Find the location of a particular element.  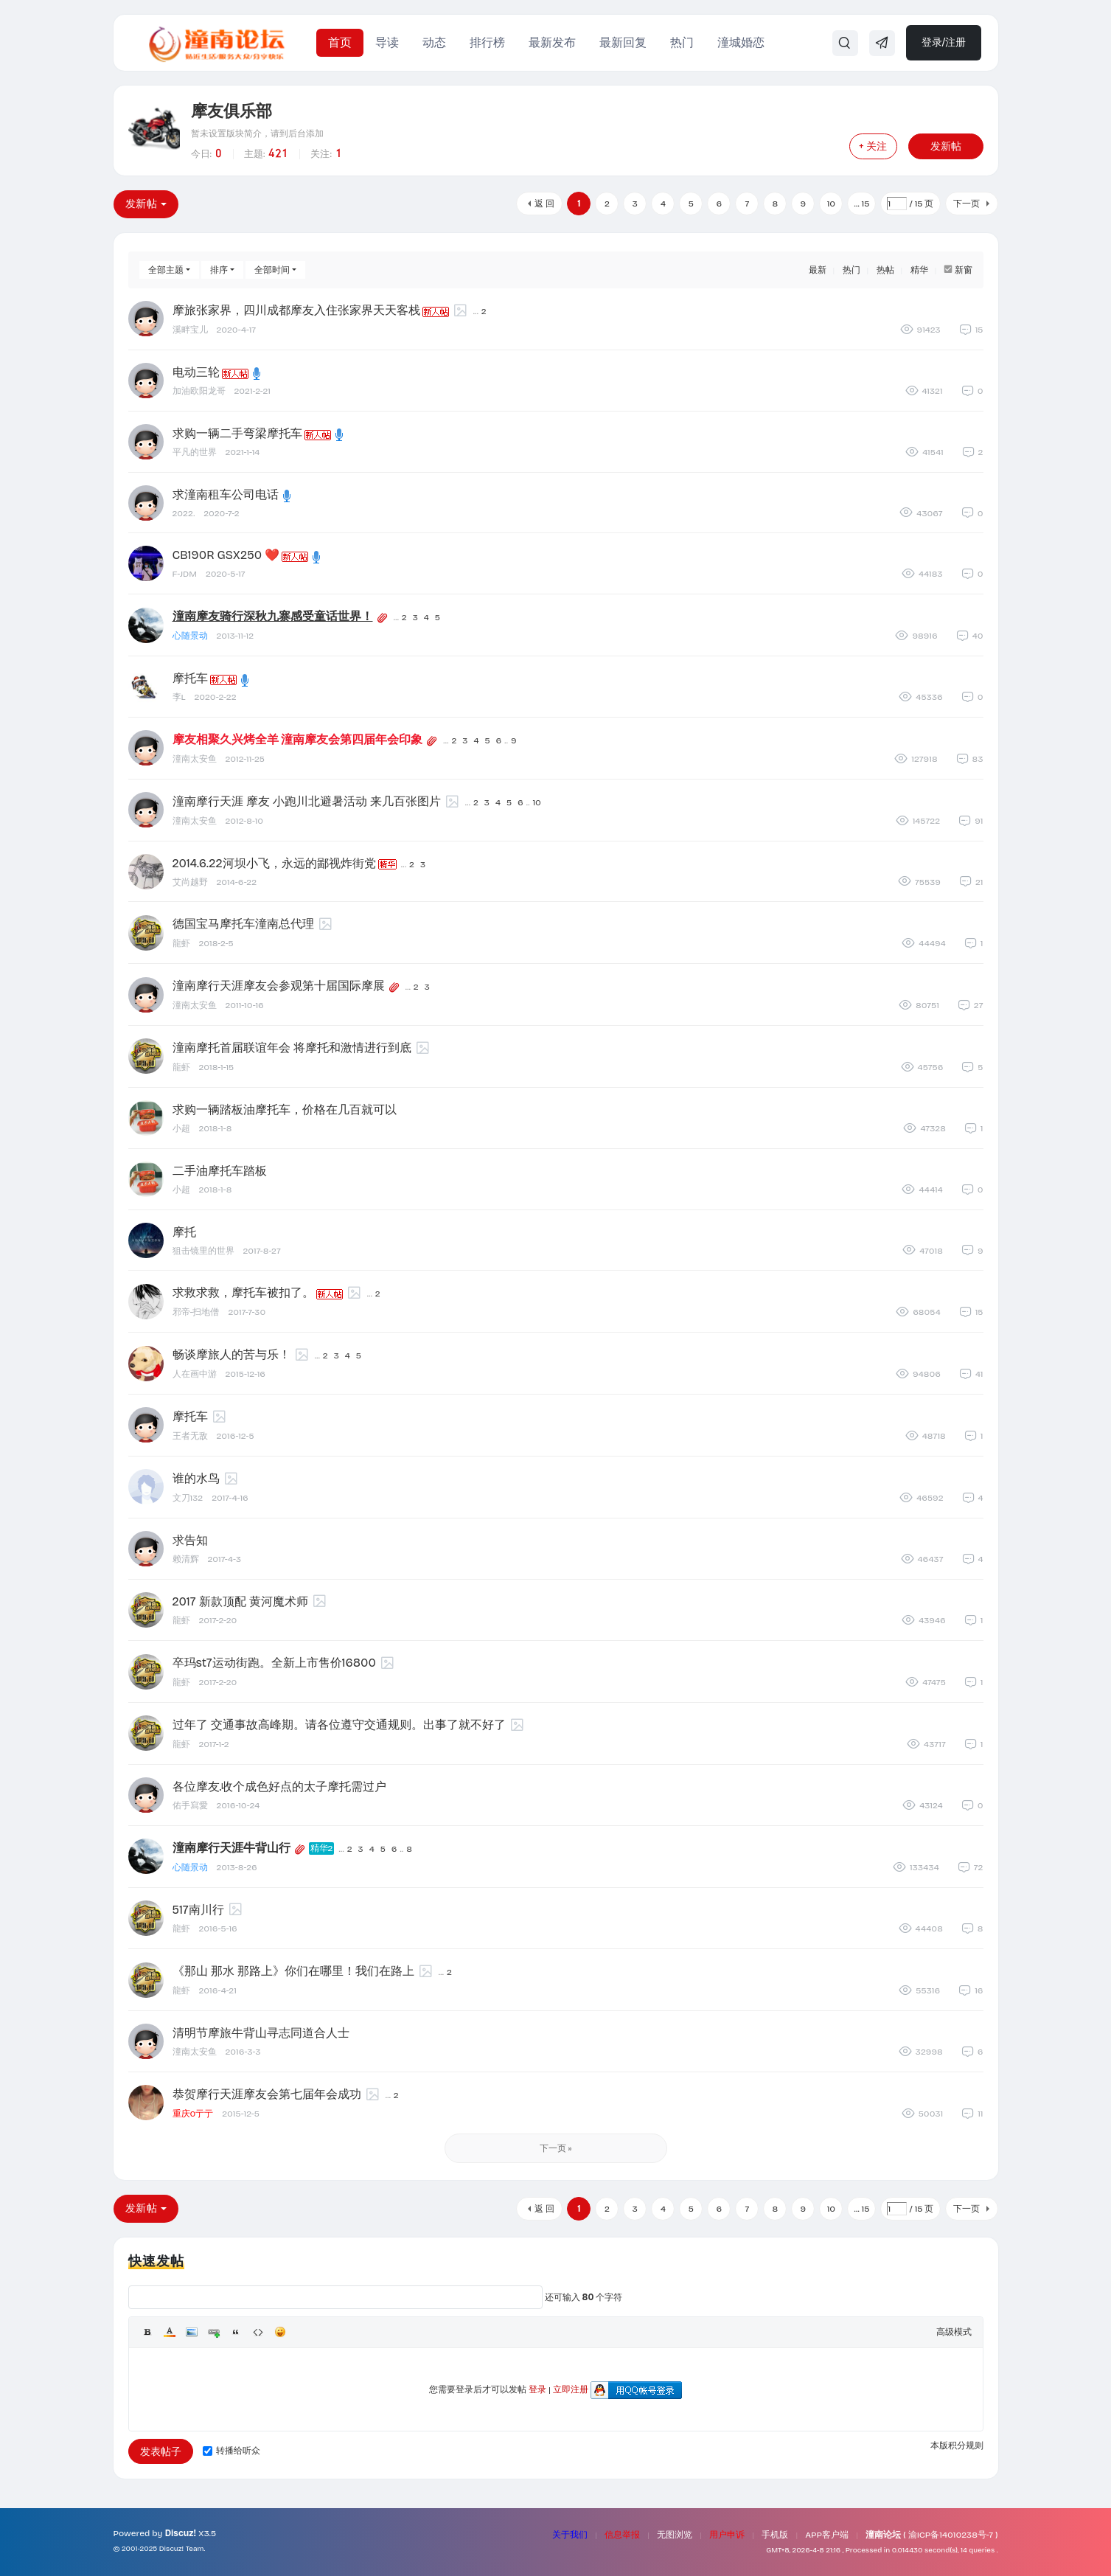

李L is located at coordinates (179, 697).